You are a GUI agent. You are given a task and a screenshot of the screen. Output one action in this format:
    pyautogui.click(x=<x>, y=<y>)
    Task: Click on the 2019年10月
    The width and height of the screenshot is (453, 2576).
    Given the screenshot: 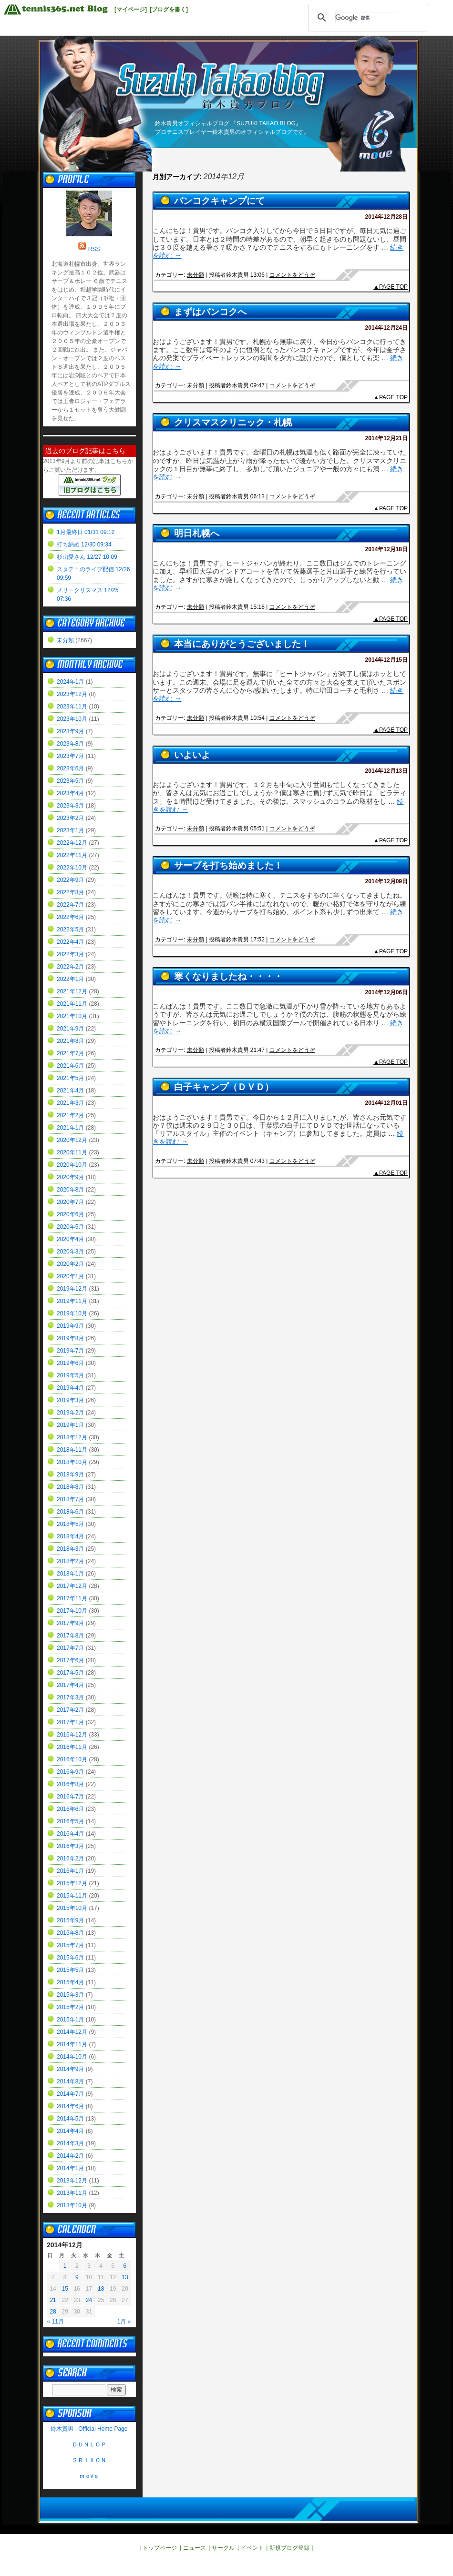 What is the action you would take?
    pyautogui.click(x=72, y=1313)
    